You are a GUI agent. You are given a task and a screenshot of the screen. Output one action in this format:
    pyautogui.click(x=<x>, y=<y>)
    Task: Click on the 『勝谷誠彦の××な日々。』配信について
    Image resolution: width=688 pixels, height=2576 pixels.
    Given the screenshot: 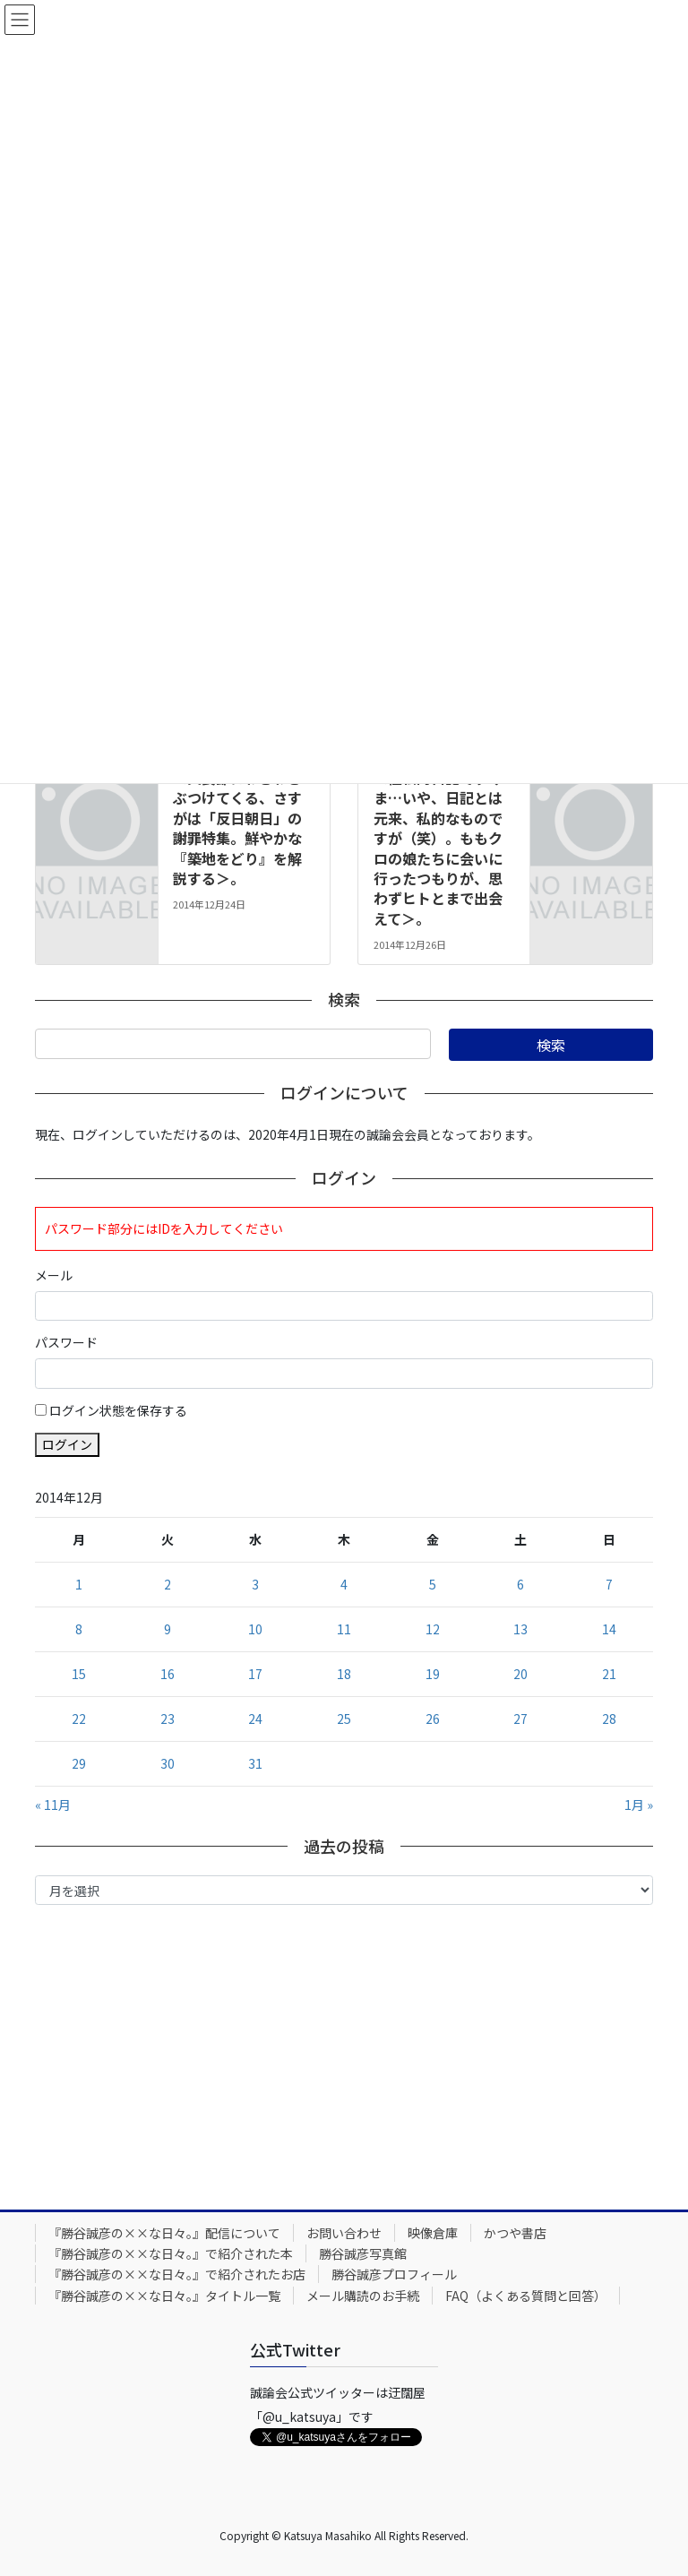 What is the action you would take?
    pyautogui.click(x=164, y=2233)
    